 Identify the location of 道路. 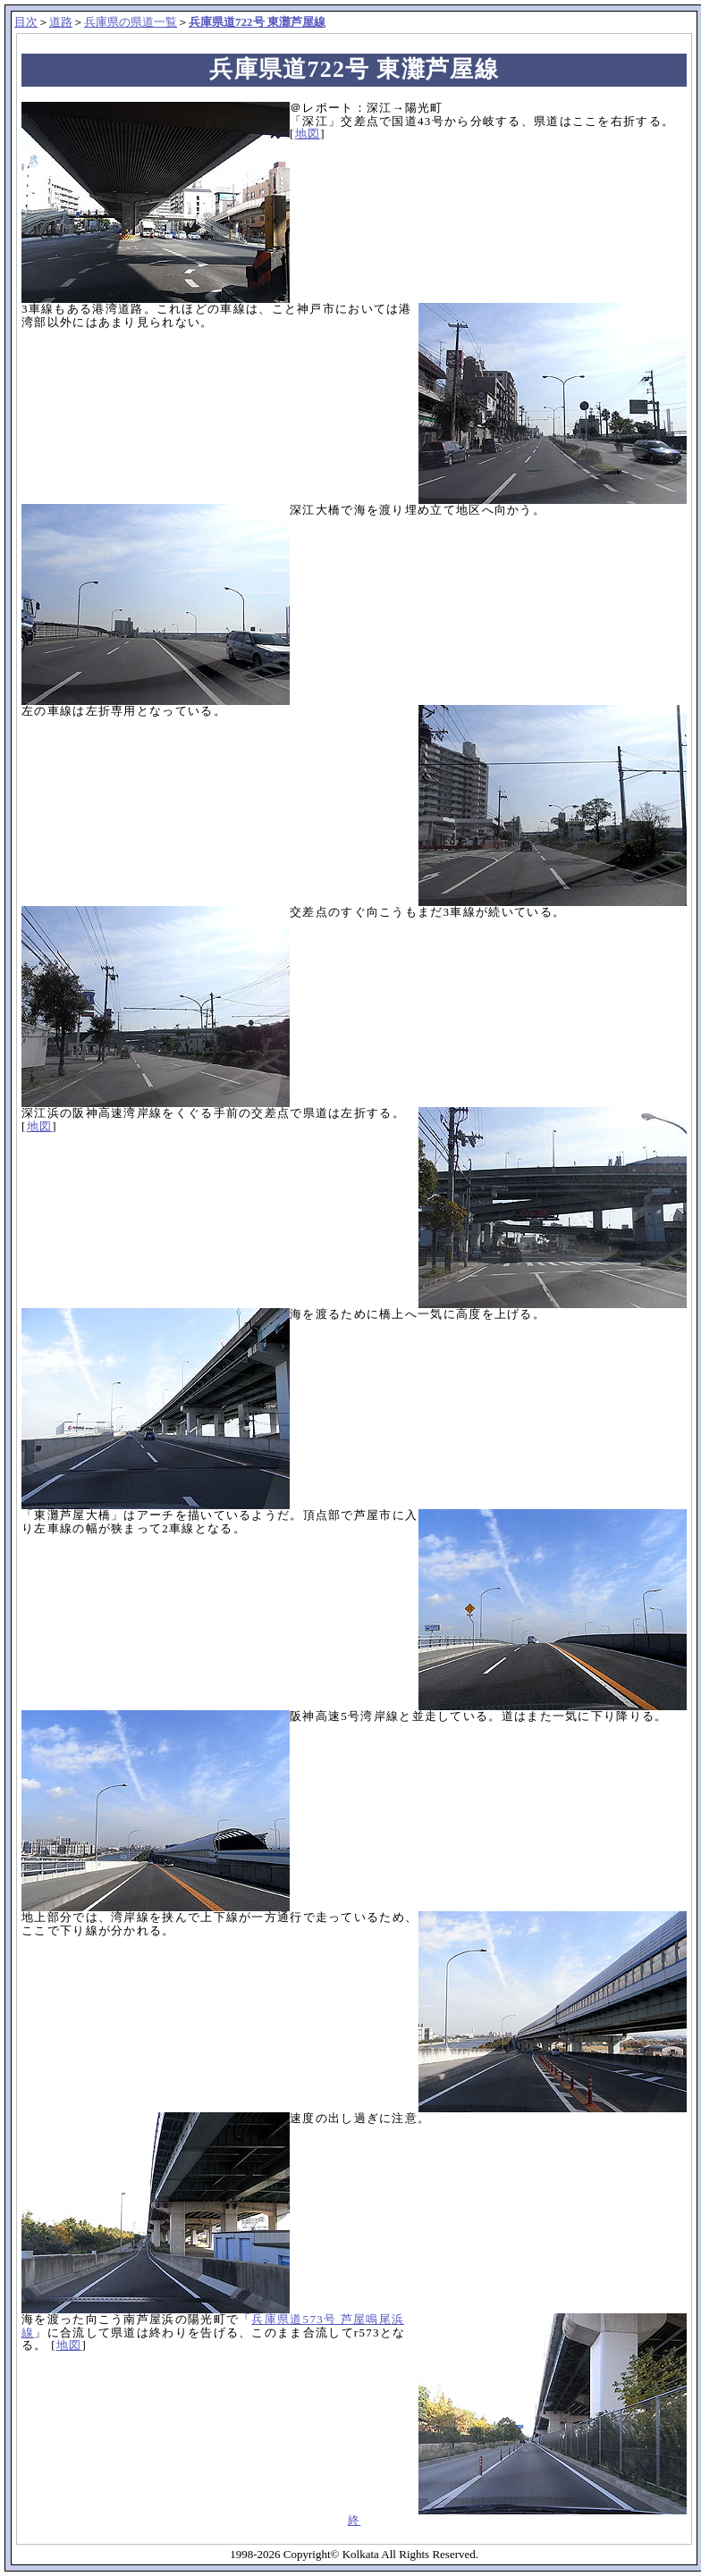
(60, 22).